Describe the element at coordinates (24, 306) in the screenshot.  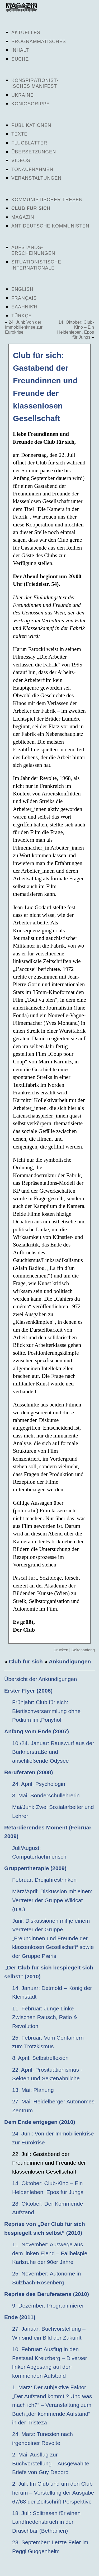
I see `Ελληνική` at that location.